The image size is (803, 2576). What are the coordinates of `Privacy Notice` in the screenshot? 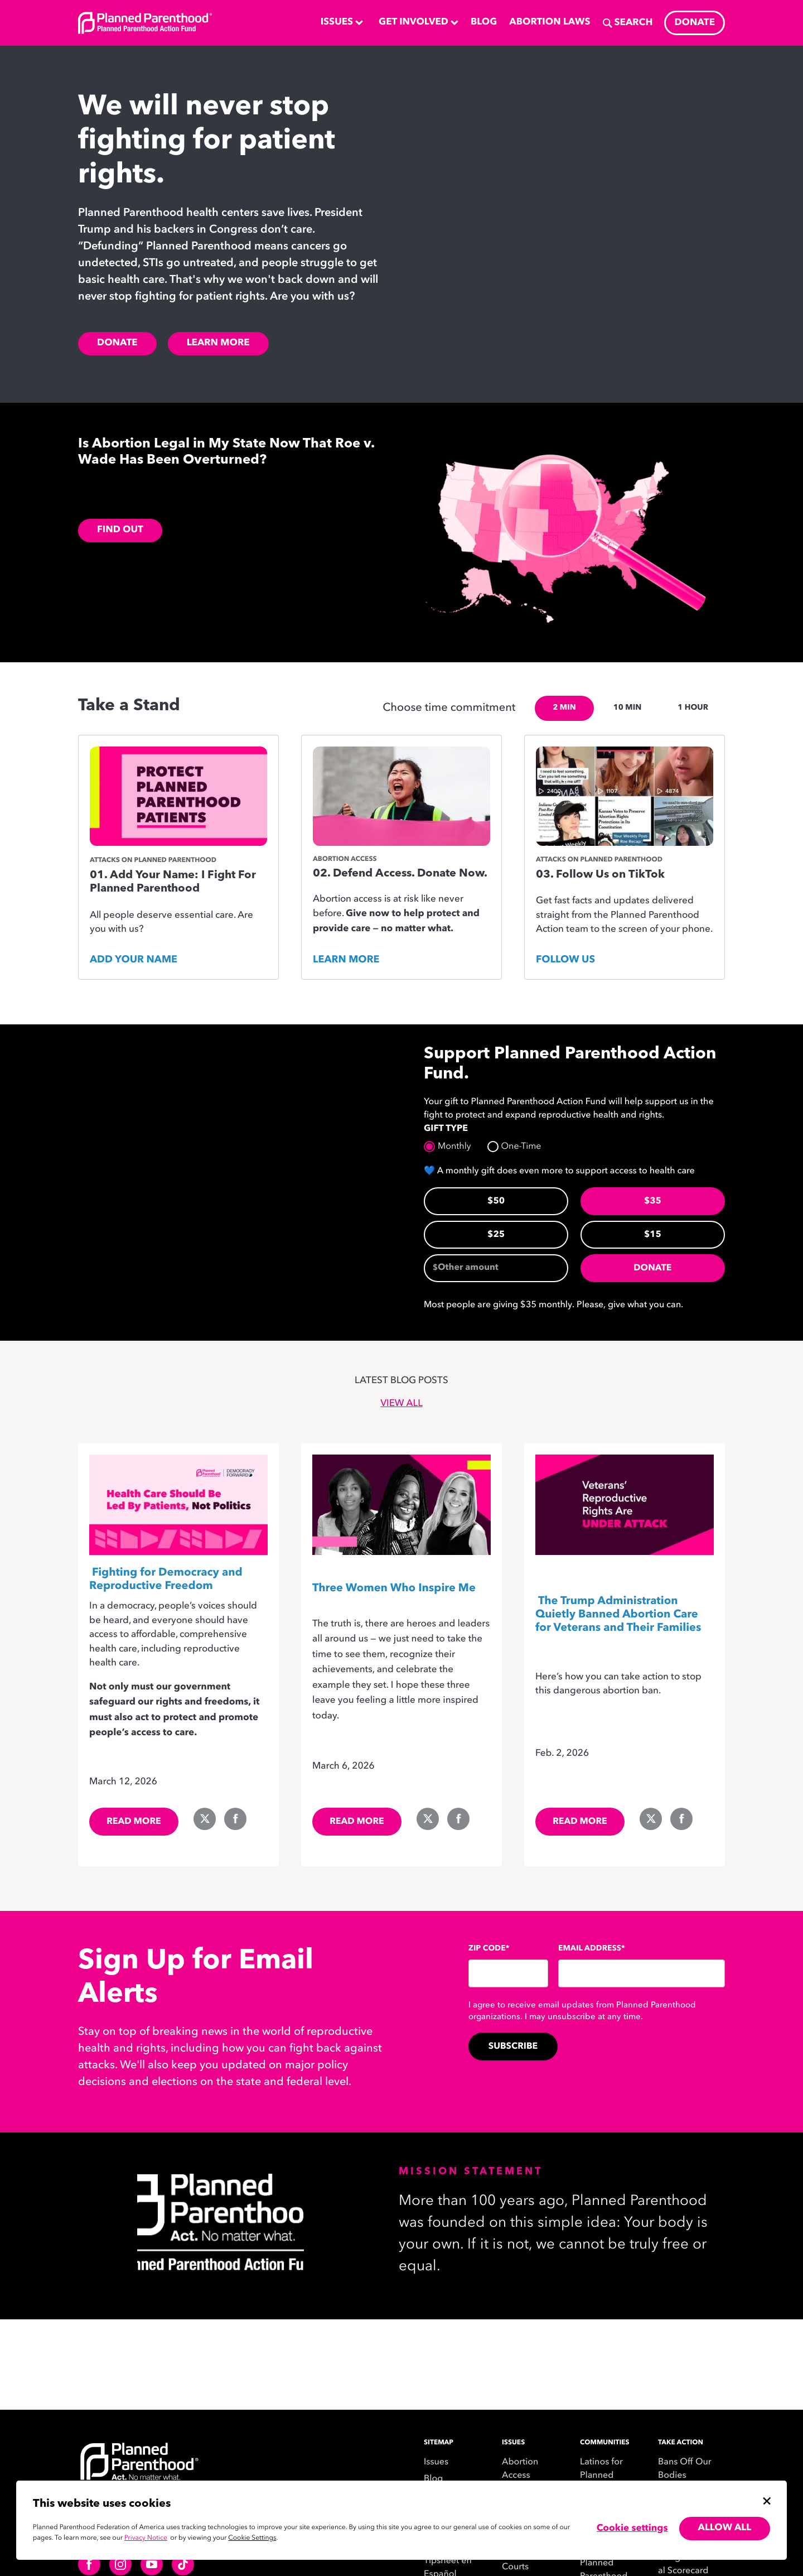 It's located at (145, 2538).